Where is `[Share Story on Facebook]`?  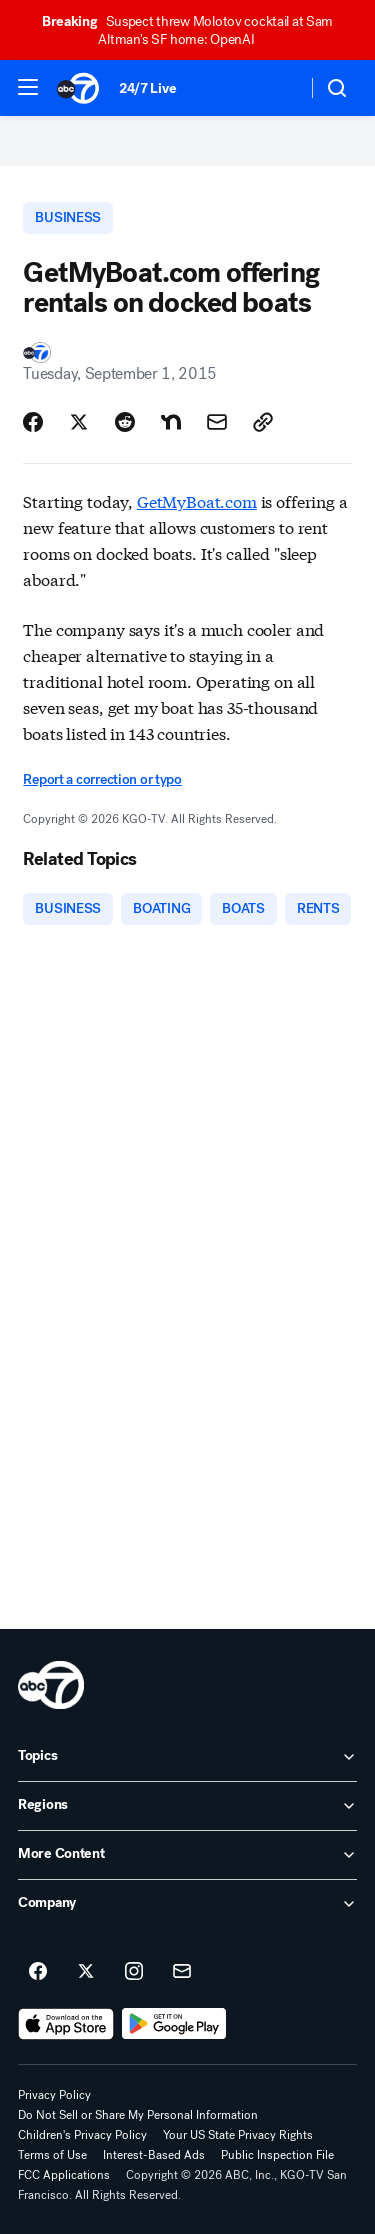 [Share Story on Facebook] is located at coordinates (33, 422).